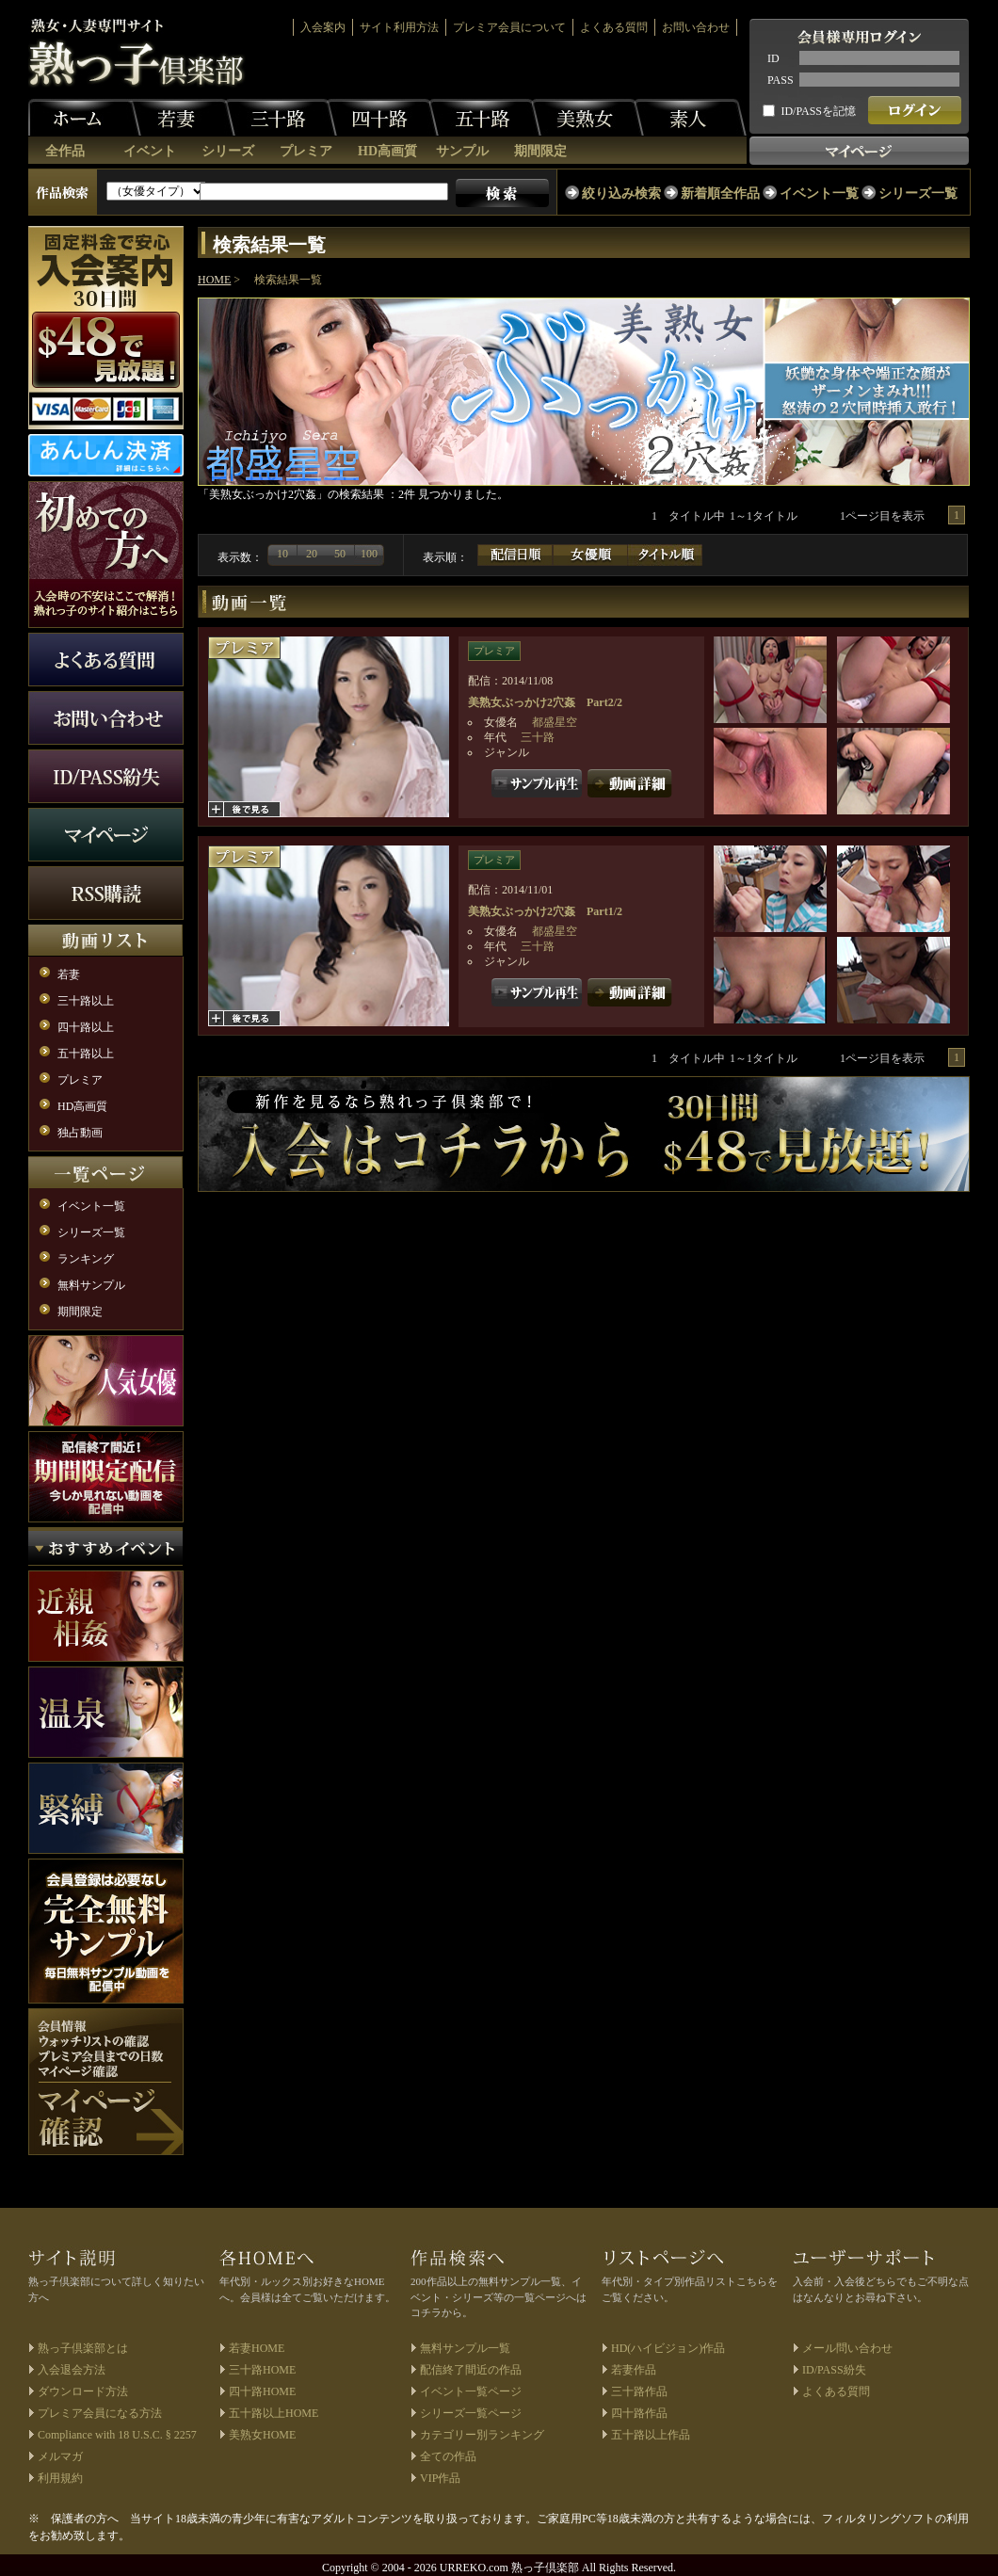 The width and height of the screenshot is (998, 2576). What do you see at coordinates (387, 151) in the screenshot?
I see `HD高画質` at bounding box center [387, 151].